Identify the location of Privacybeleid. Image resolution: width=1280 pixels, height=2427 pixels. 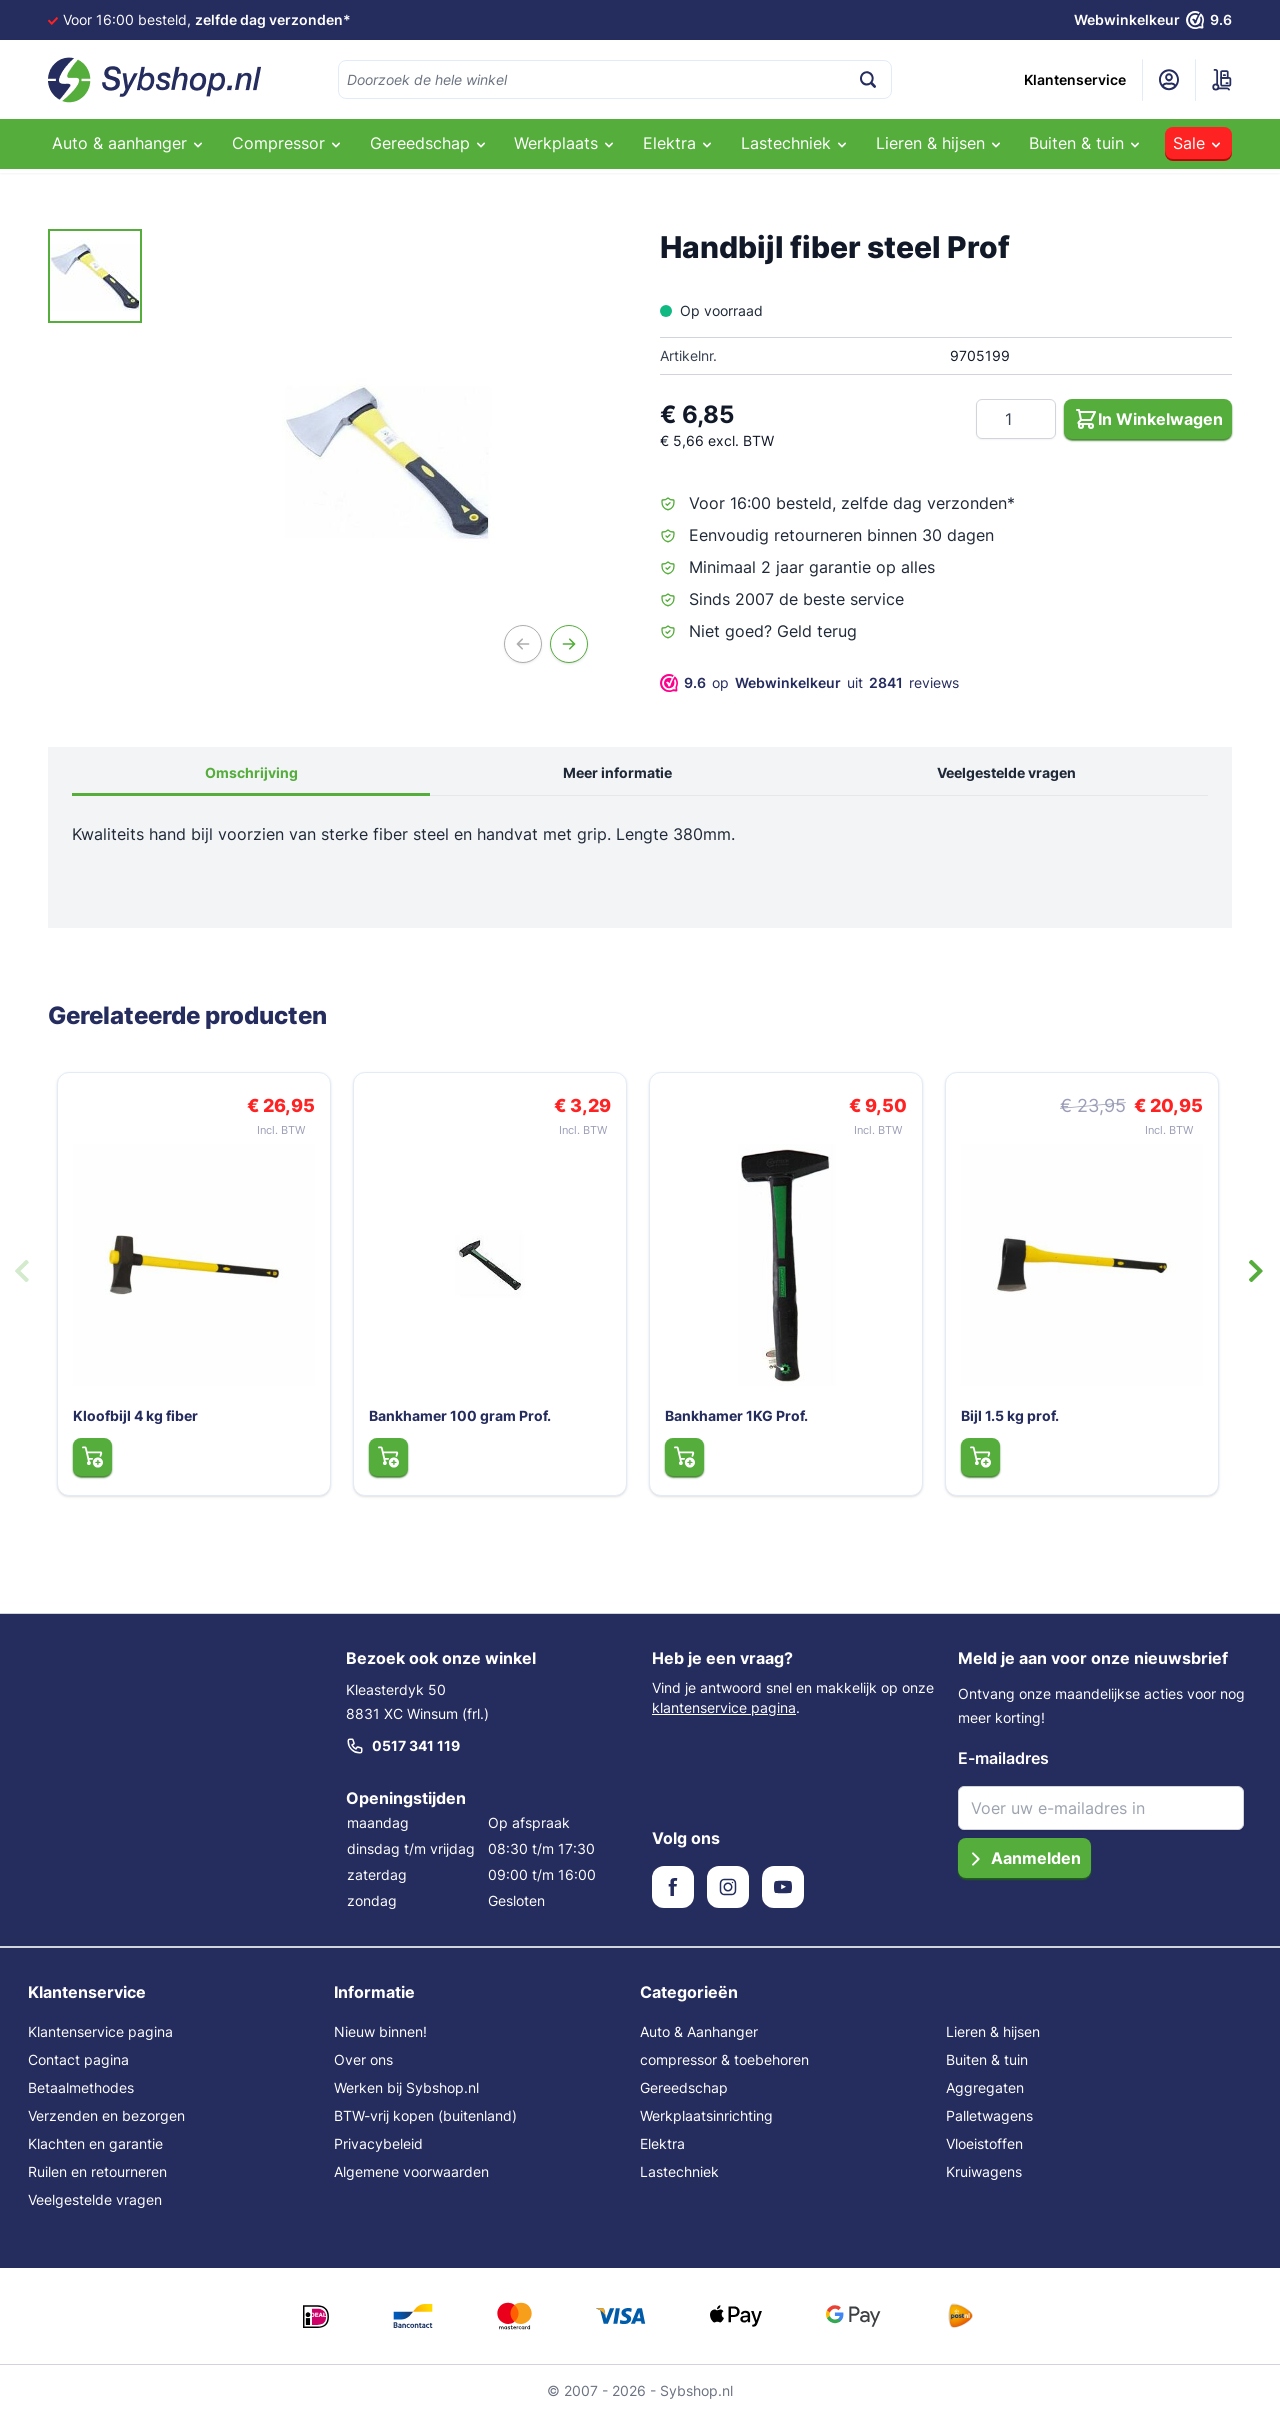
(378, 2153).